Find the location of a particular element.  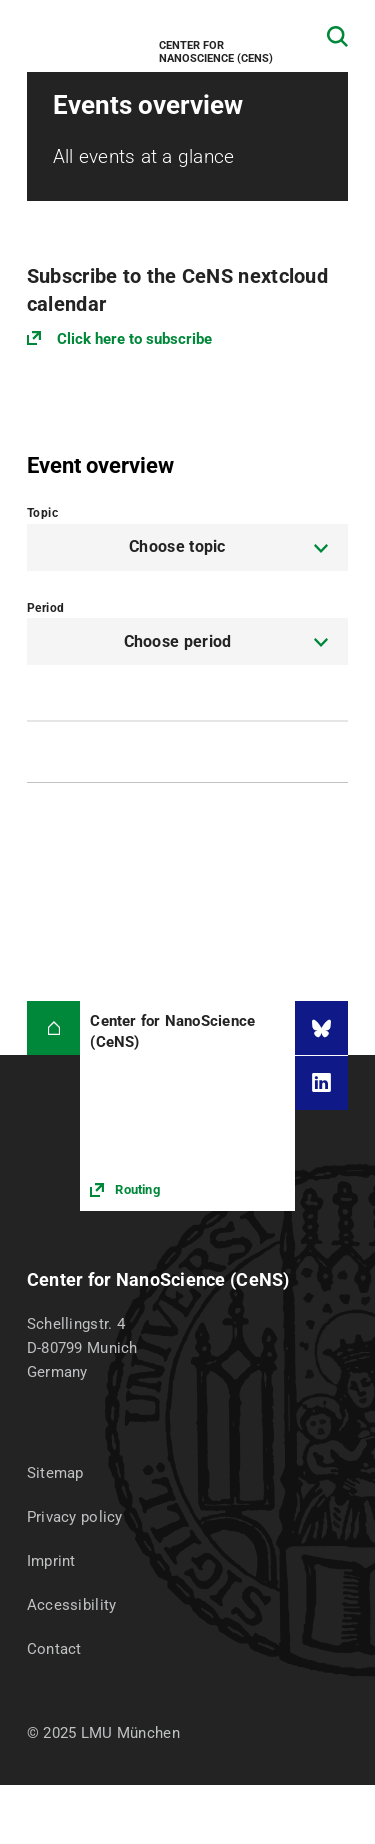

Contact is located at coordinates (54, 1649).